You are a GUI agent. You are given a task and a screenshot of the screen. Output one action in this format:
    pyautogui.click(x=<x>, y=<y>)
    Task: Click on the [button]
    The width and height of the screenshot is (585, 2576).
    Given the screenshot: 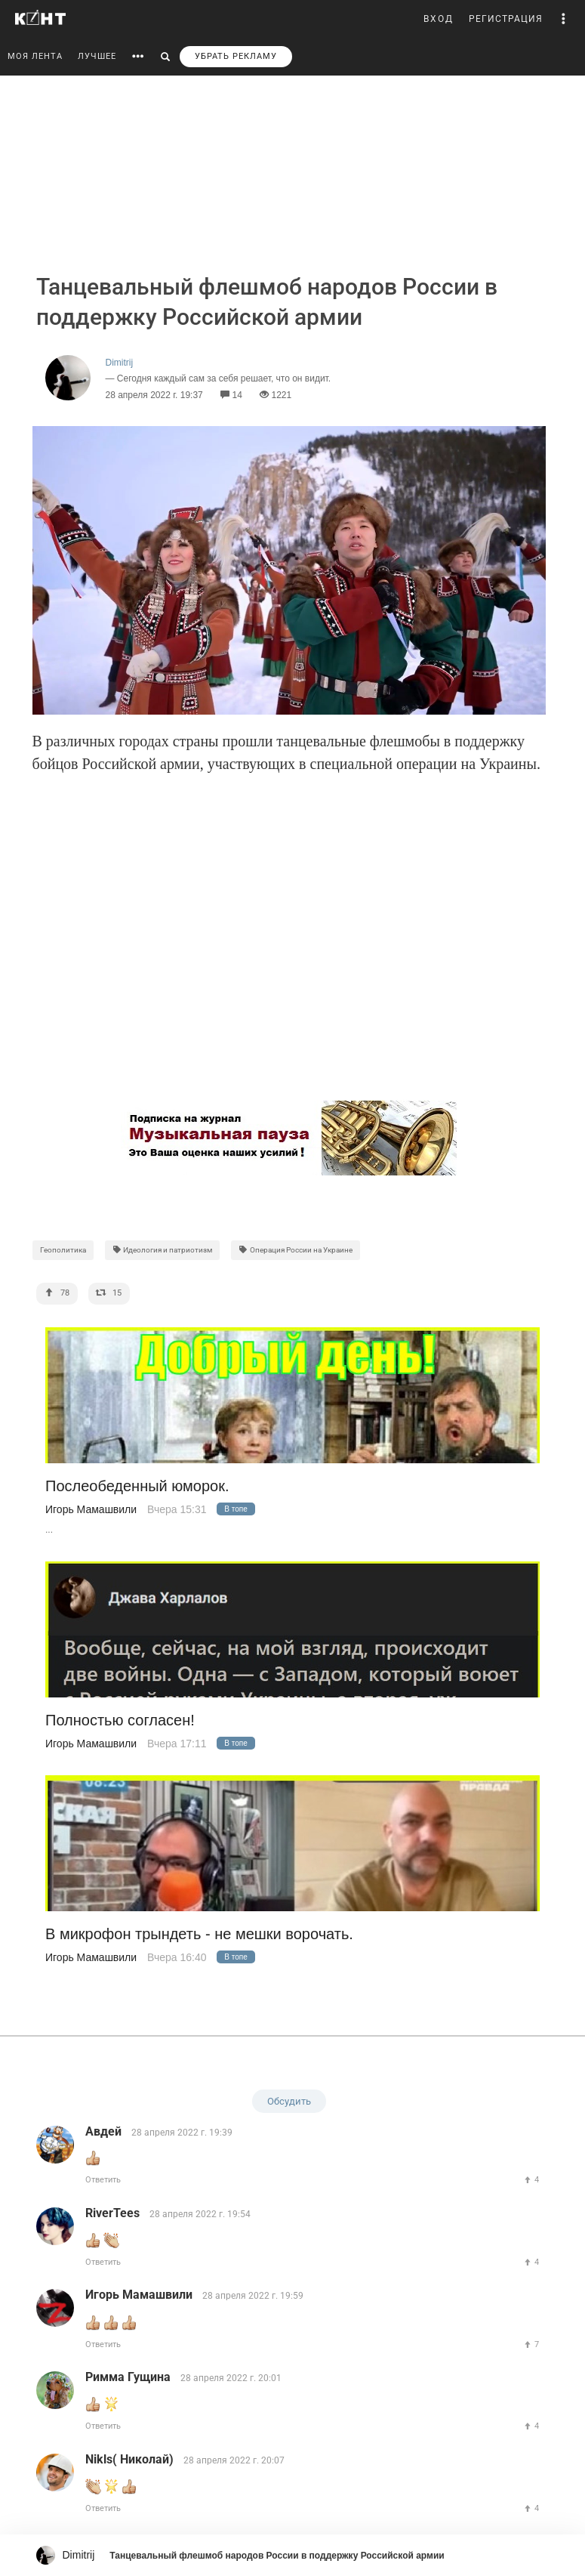 What is the action you would take?
    pyautogui.click(x=563, y=19)
    